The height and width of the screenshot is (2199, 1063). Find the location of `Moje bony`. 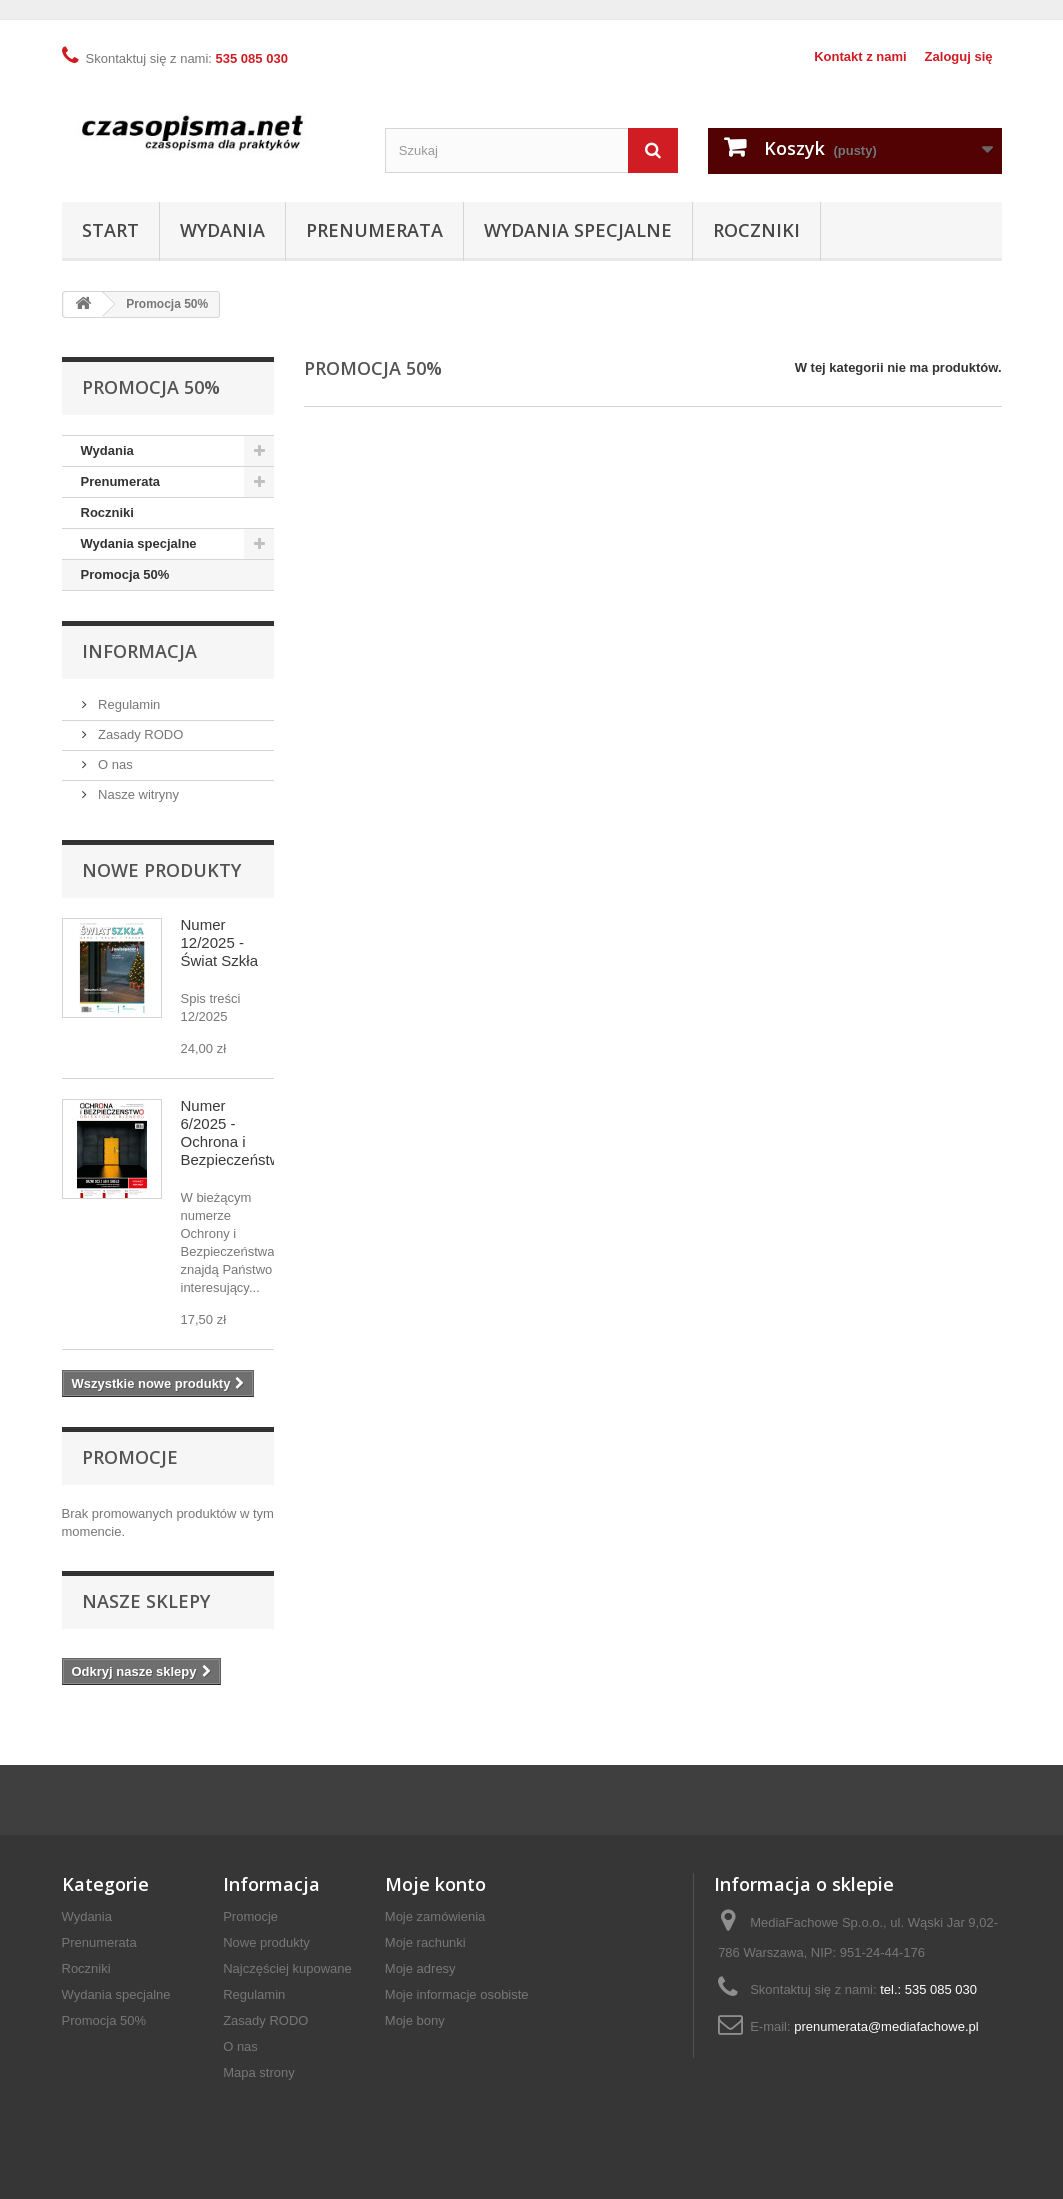

Moje bony is located at coordinates (415, 2020).